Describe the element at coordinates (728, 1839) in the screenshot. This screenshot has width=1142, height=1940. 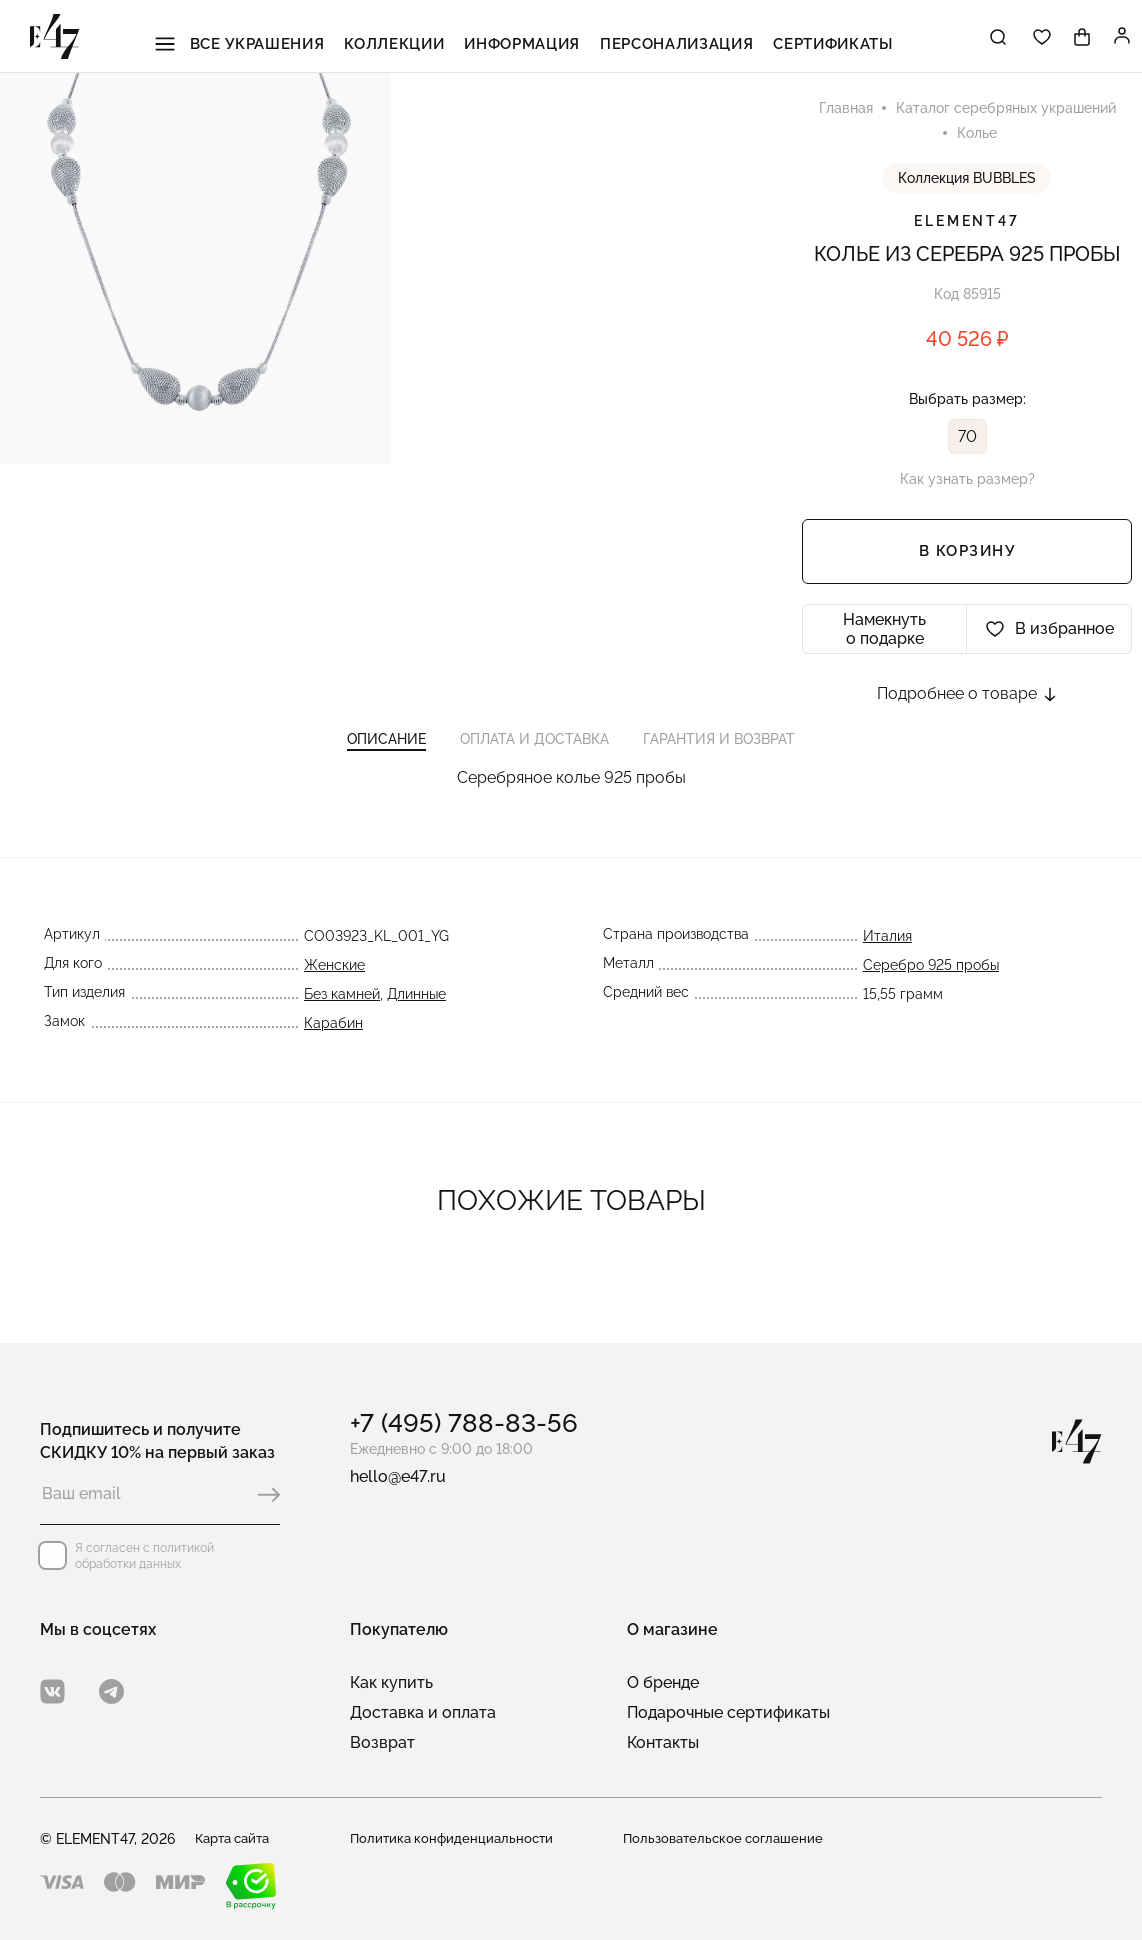
I see `Пользовательское соглашение` at that location.